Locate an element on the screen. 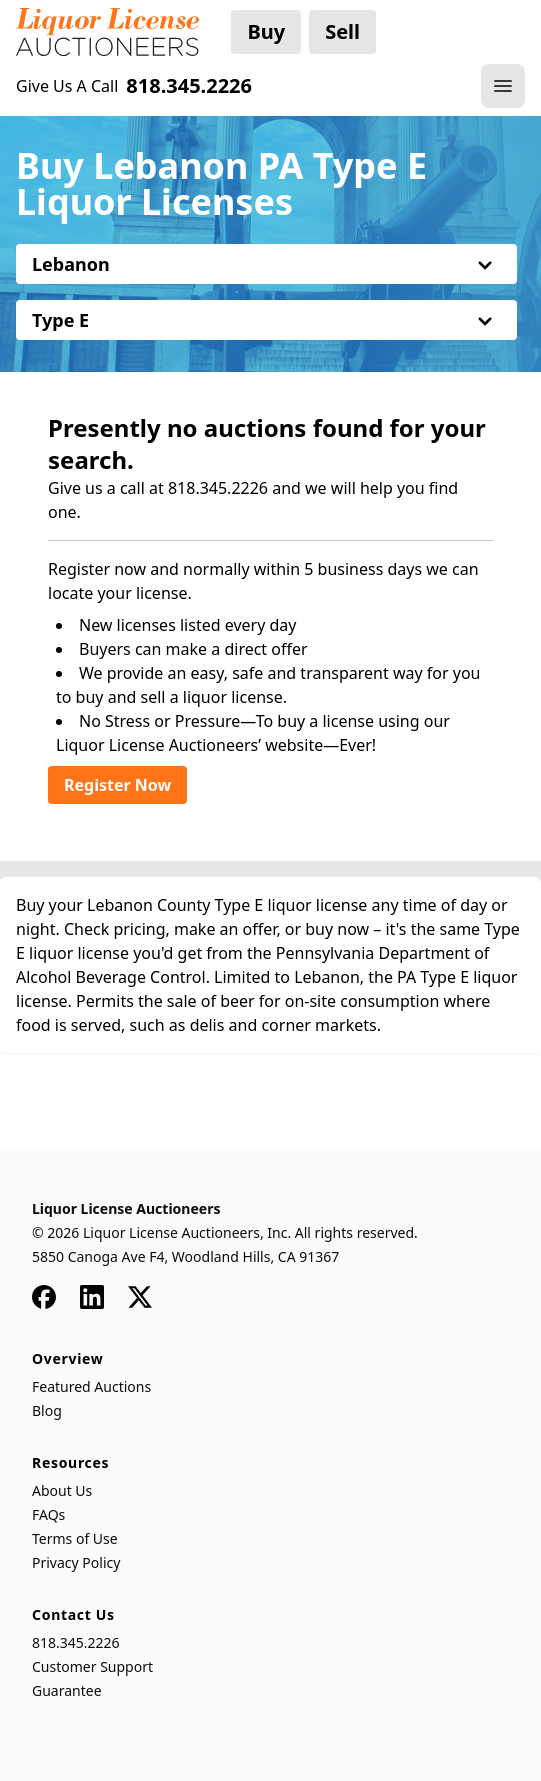 The image size is (541, 1781). About Us is located at coordinates (62, 1490).